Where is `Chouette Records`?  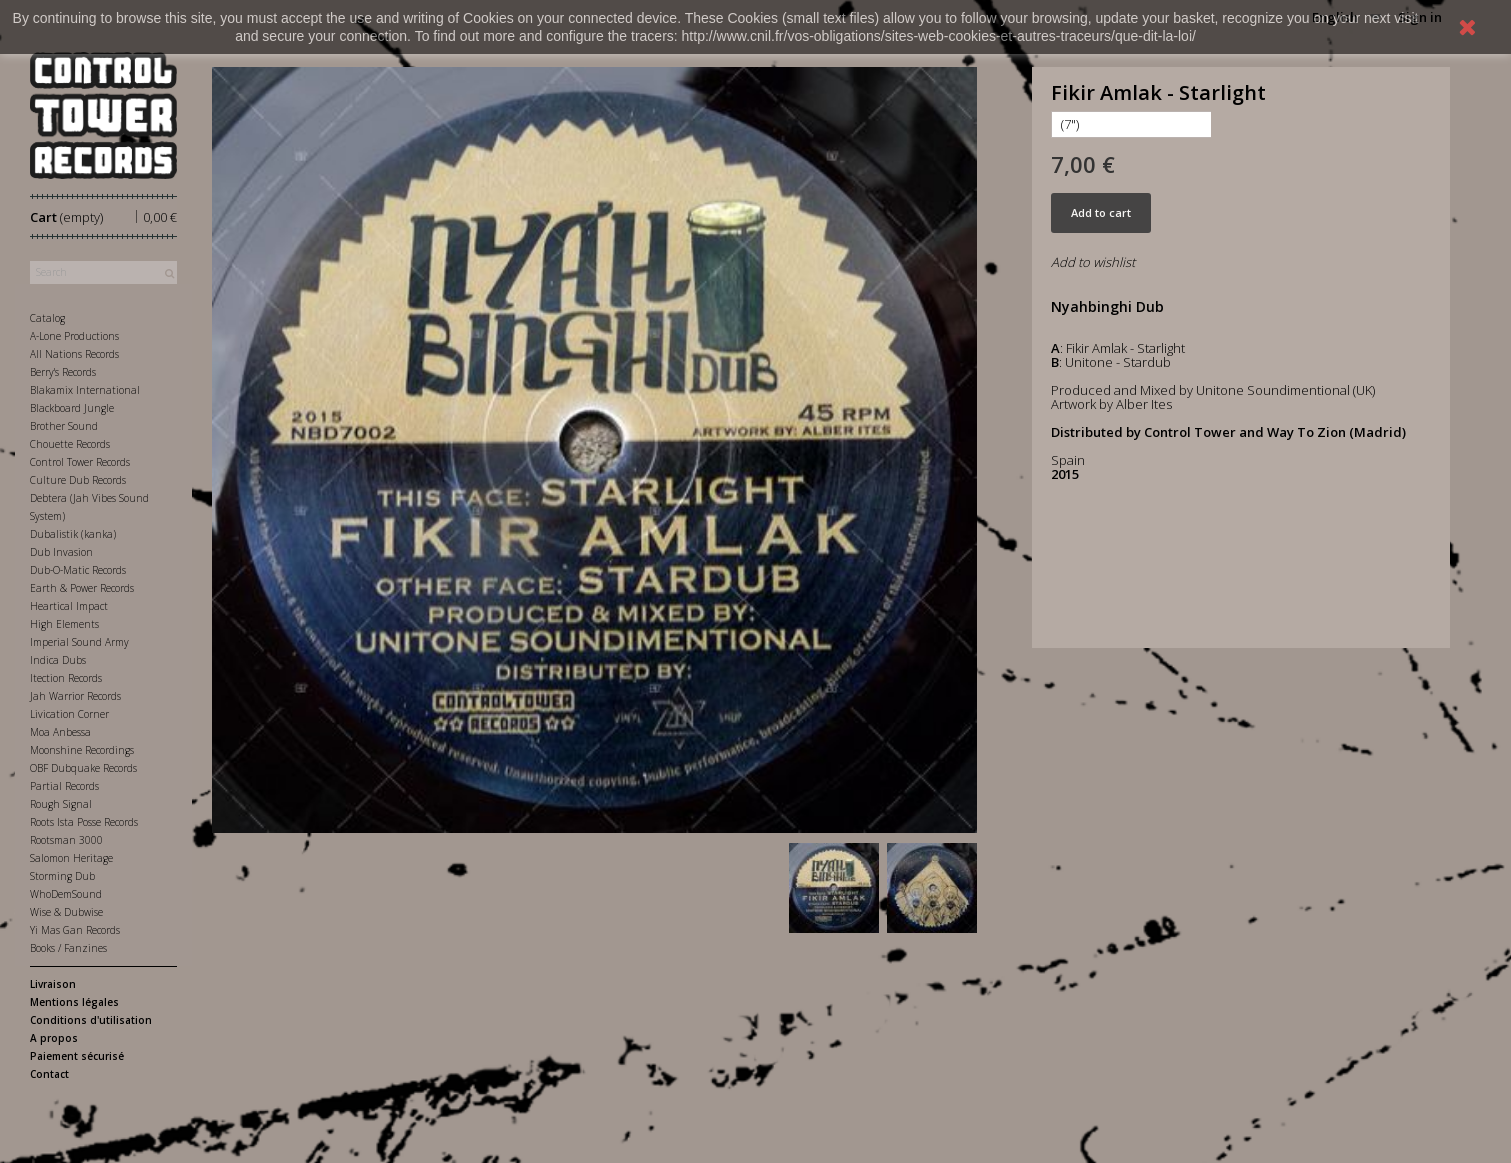
Chouette Records is located at coordinates (70, 444).